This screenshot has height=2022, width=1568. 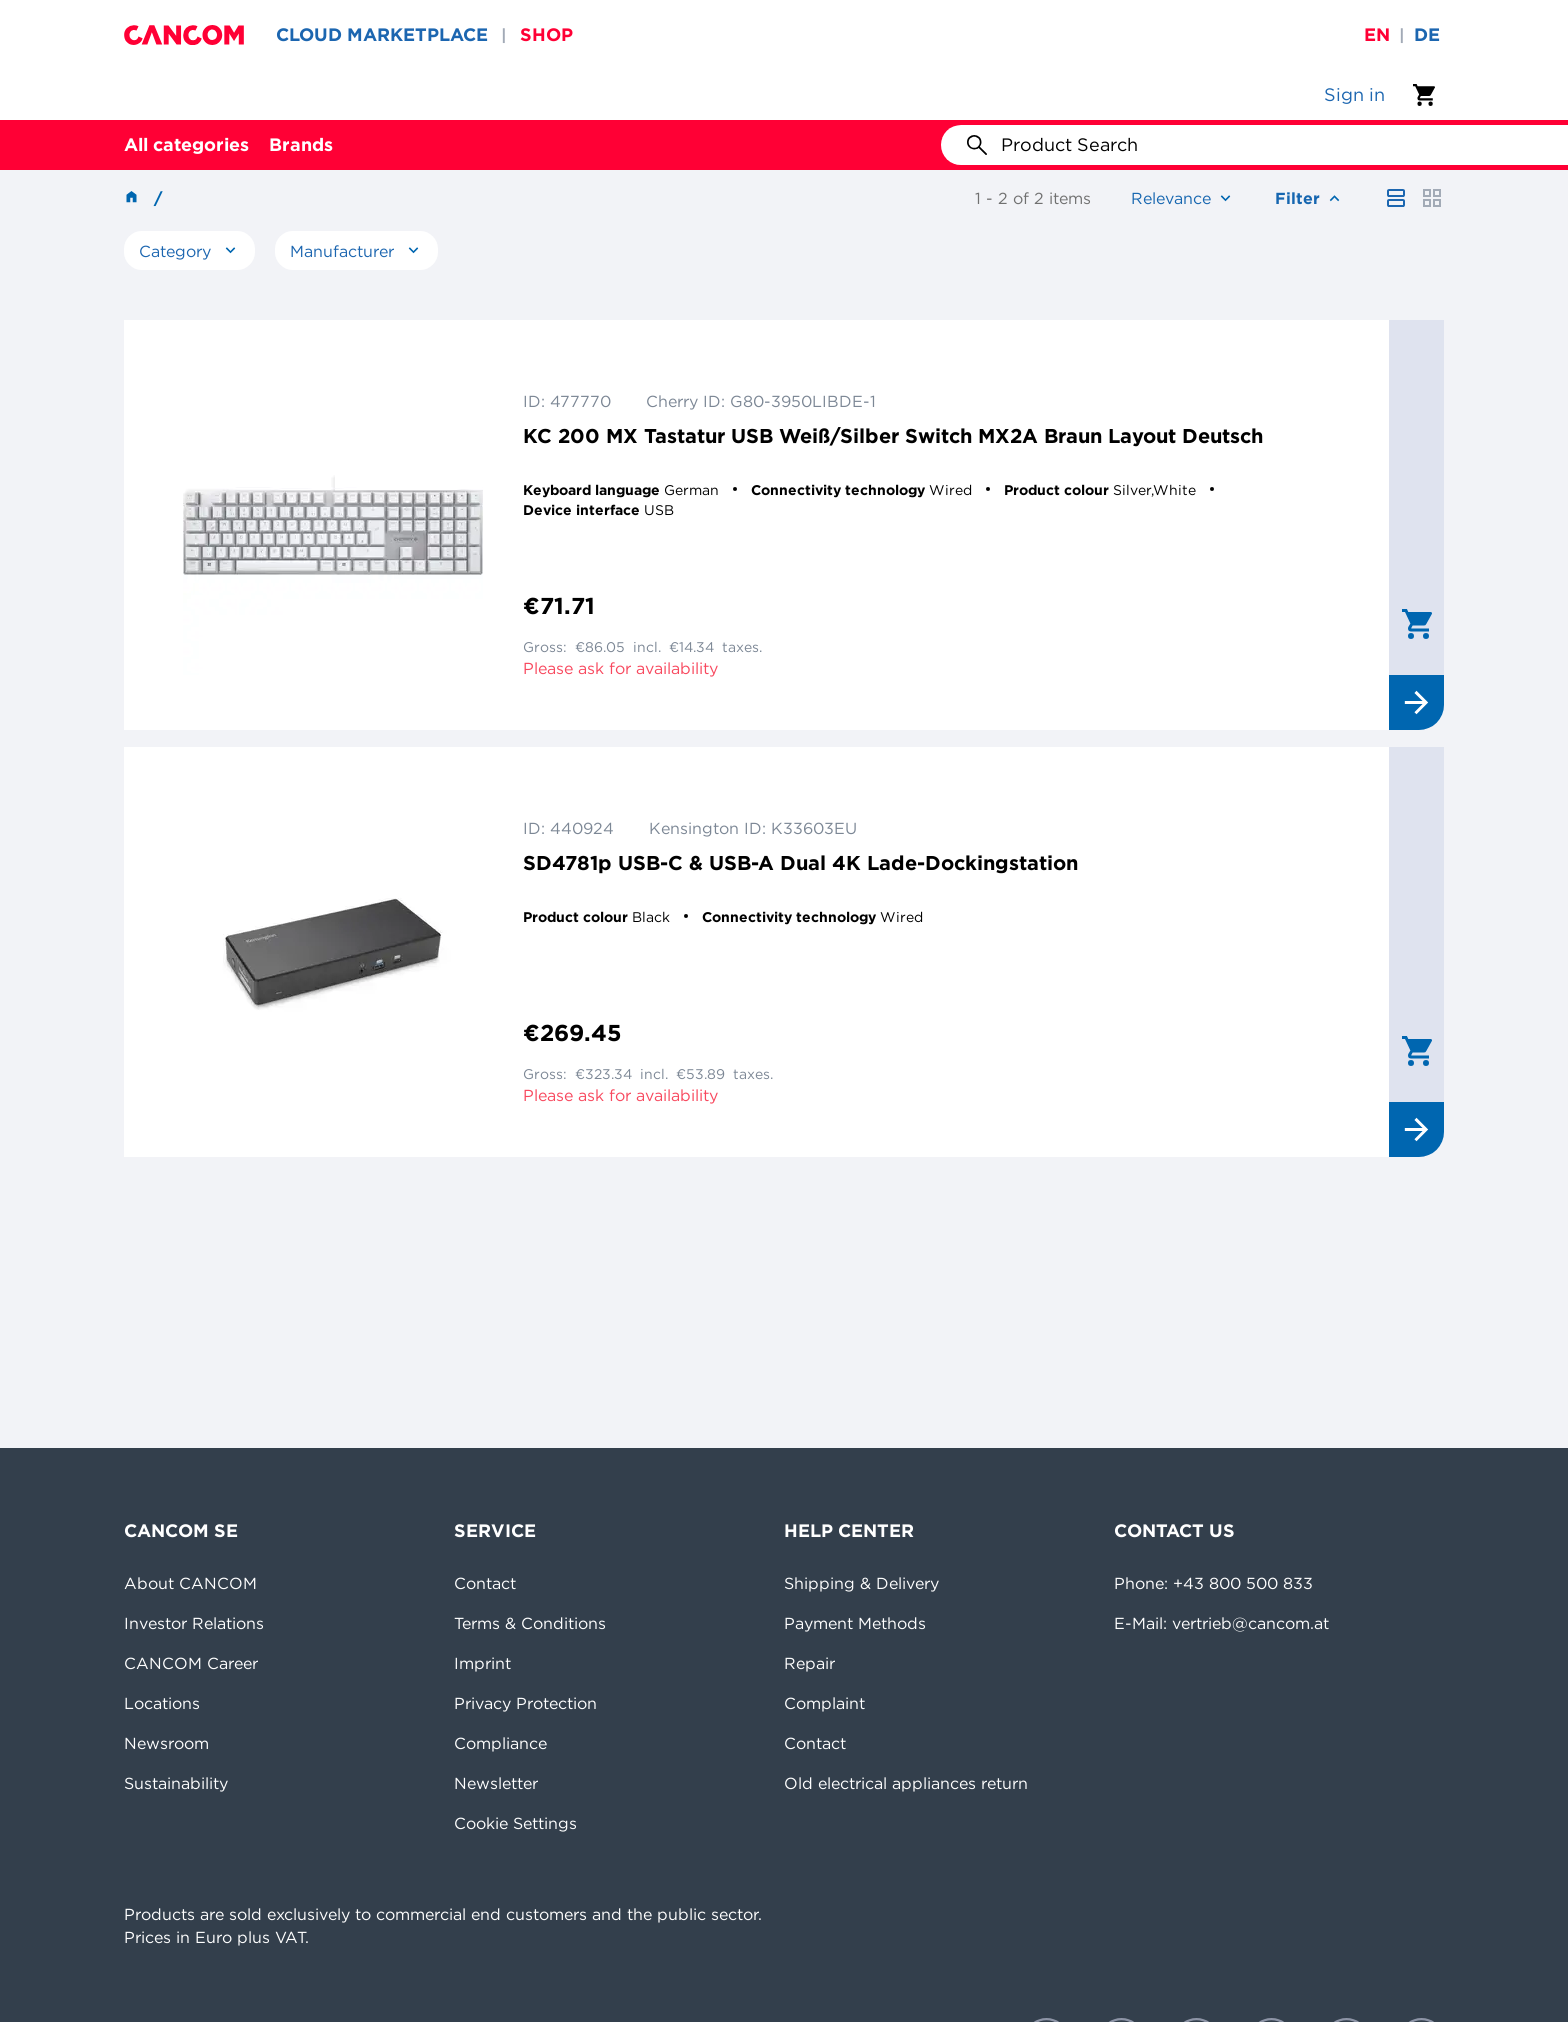 I want to click on SD4781p USB-C & USB-A Dual 4K Lade-Dockingstation, so click(x=800, y=862).